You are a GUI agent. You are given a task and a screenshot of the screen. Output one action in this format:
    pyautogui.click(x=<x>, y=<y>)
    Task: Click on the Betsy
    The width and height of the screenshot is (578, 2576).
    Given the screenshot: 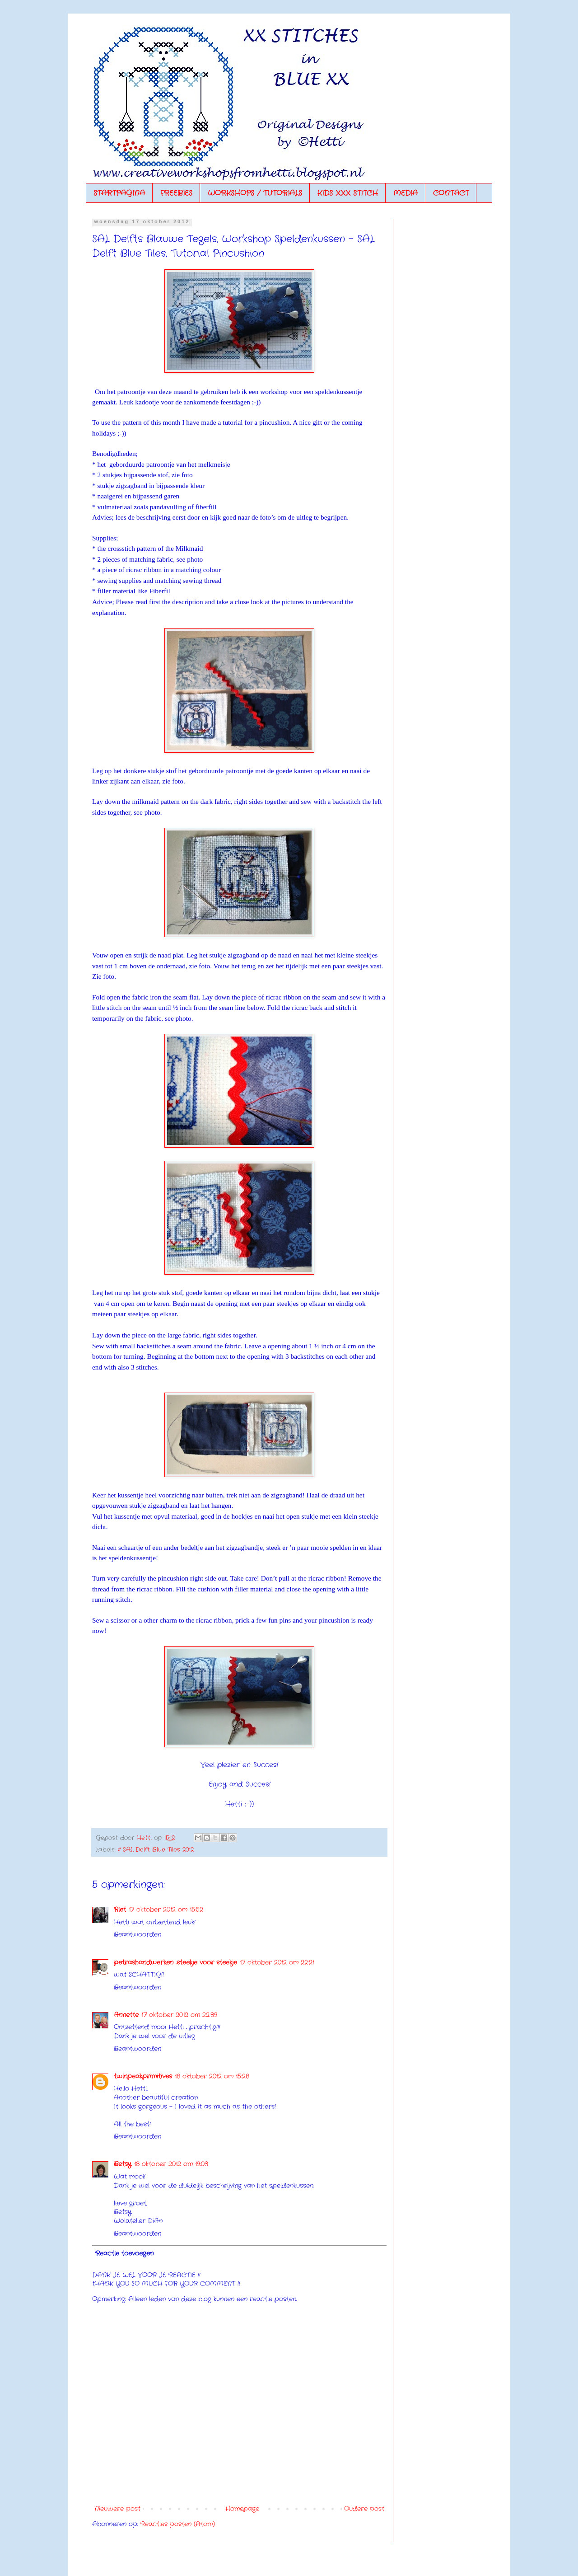 What is the action you would take?
    pyautogui.click(x=122, y=2163)
    